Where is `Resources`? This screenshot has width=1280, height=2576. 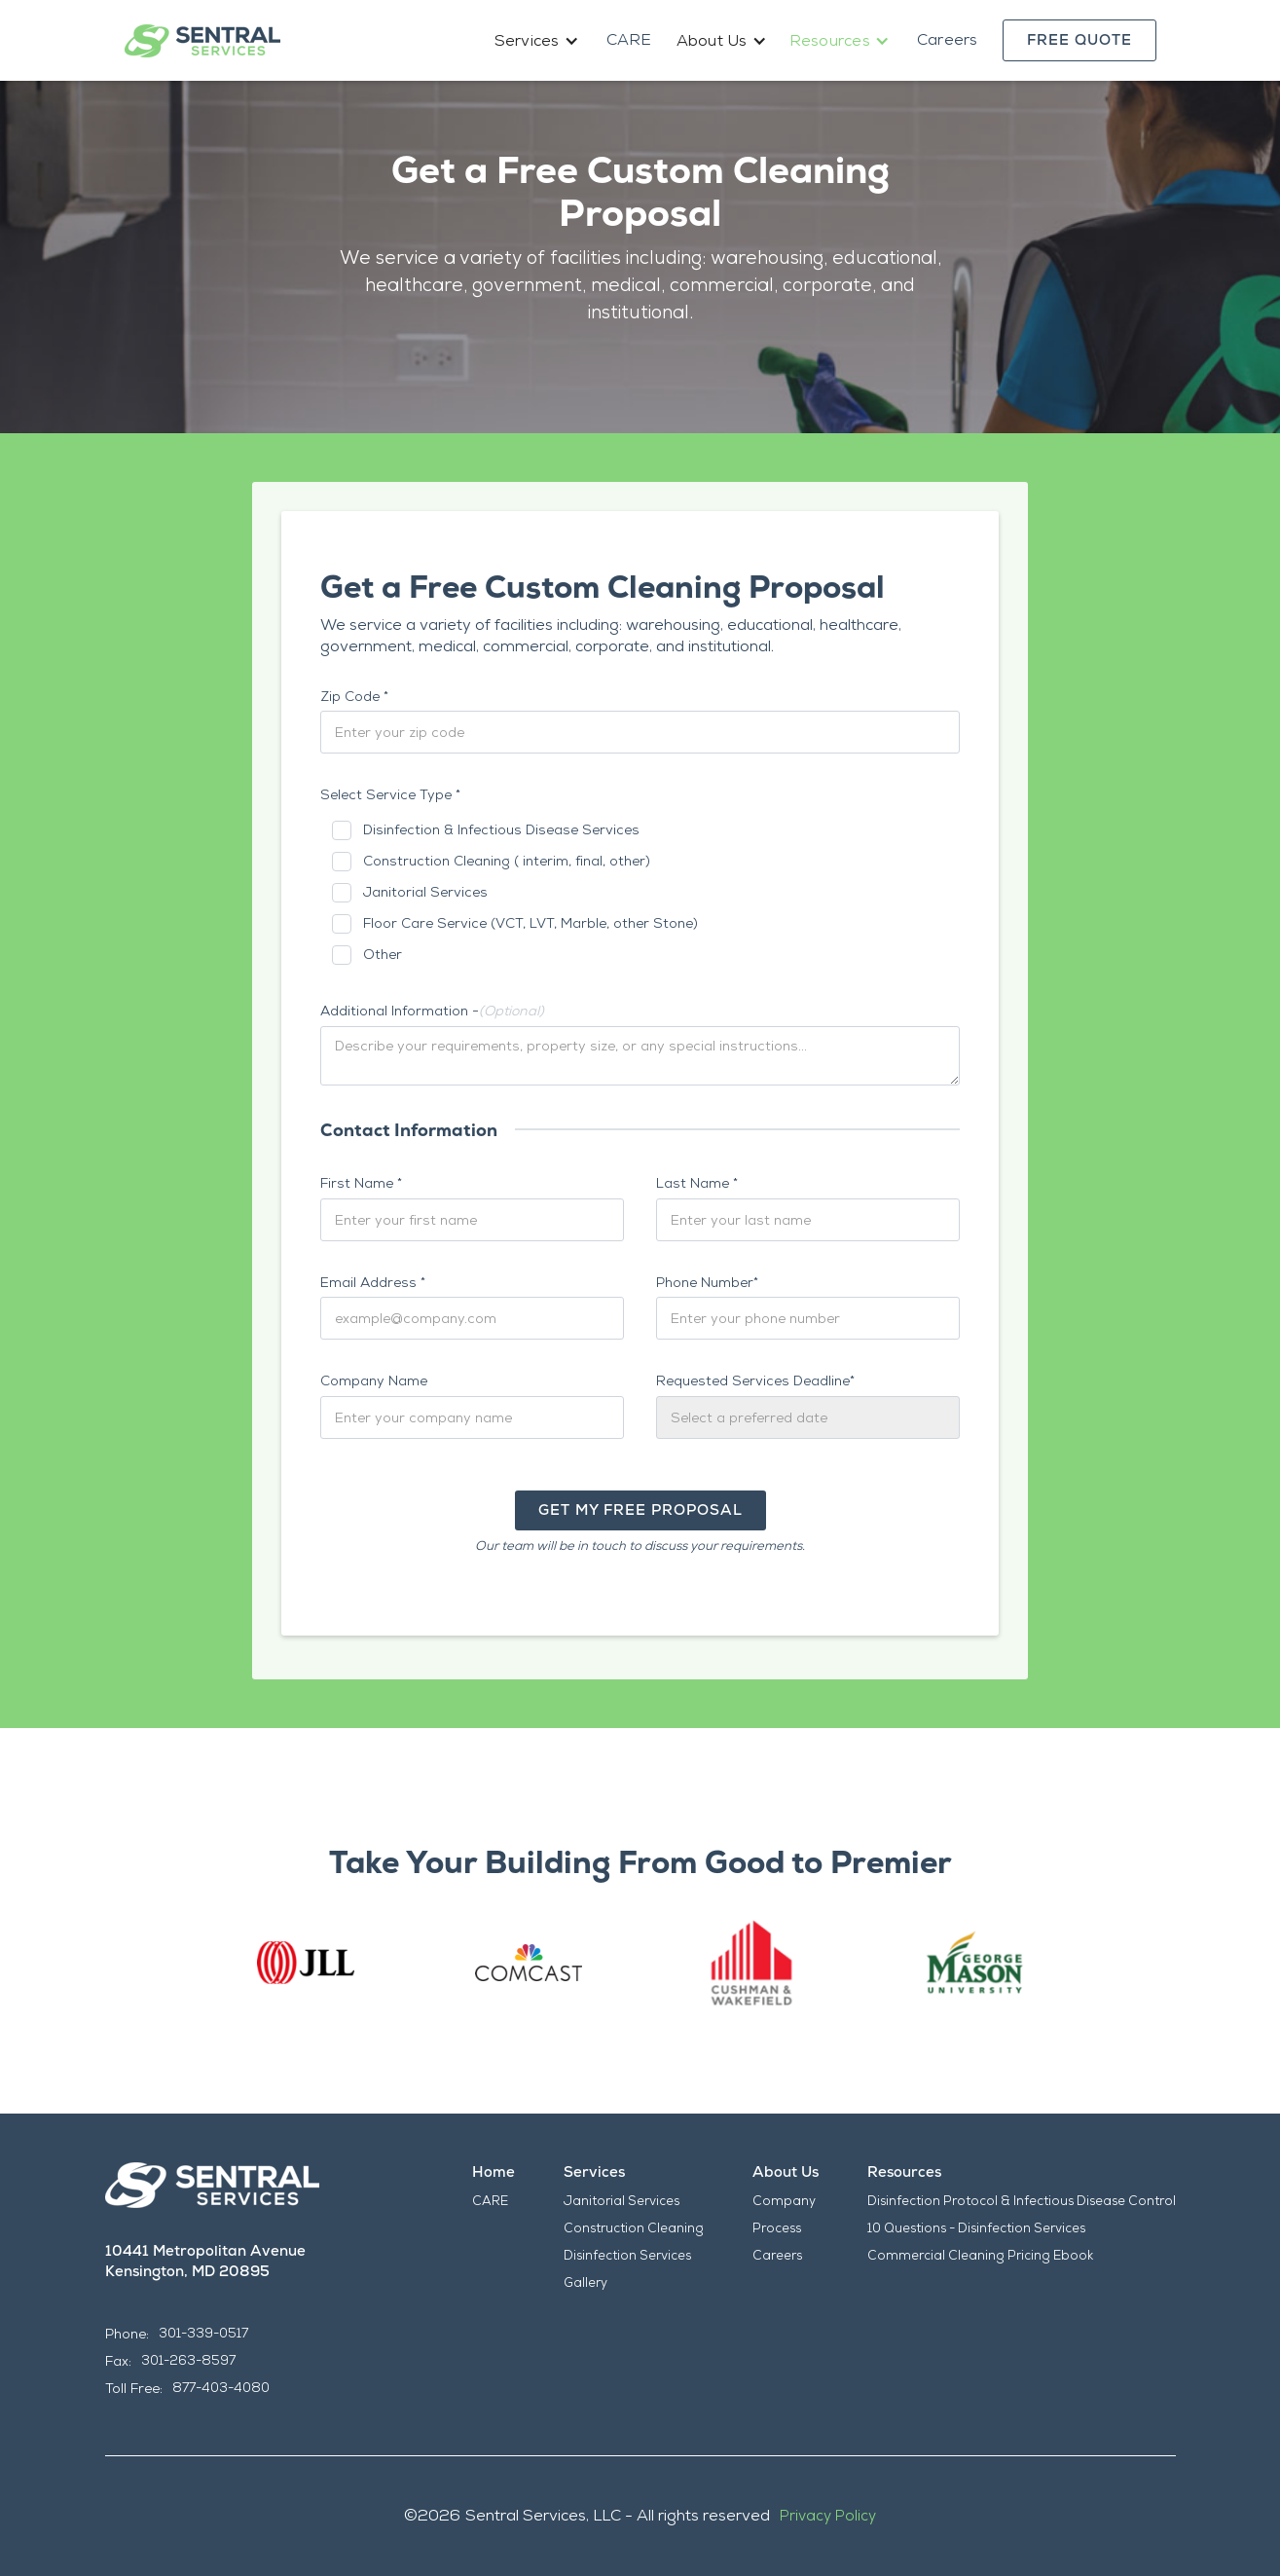
Resources is located at coordinates (904, 2172).